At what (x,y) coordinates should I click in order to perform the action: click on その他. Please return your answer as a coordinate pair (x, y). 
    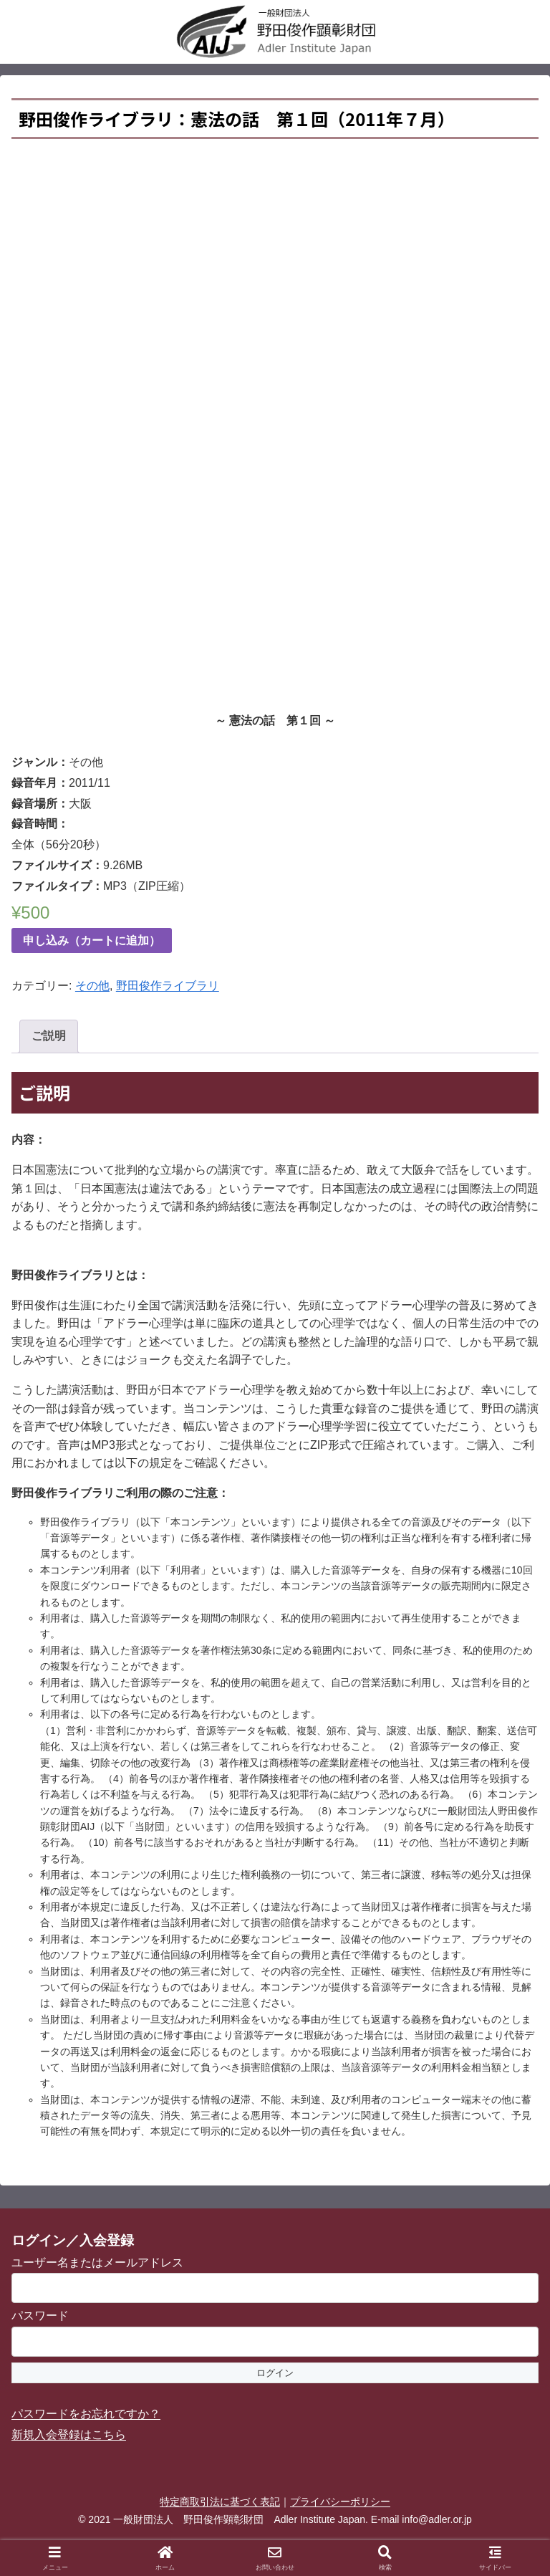
    Looking at the image, I should click on (92, 986).